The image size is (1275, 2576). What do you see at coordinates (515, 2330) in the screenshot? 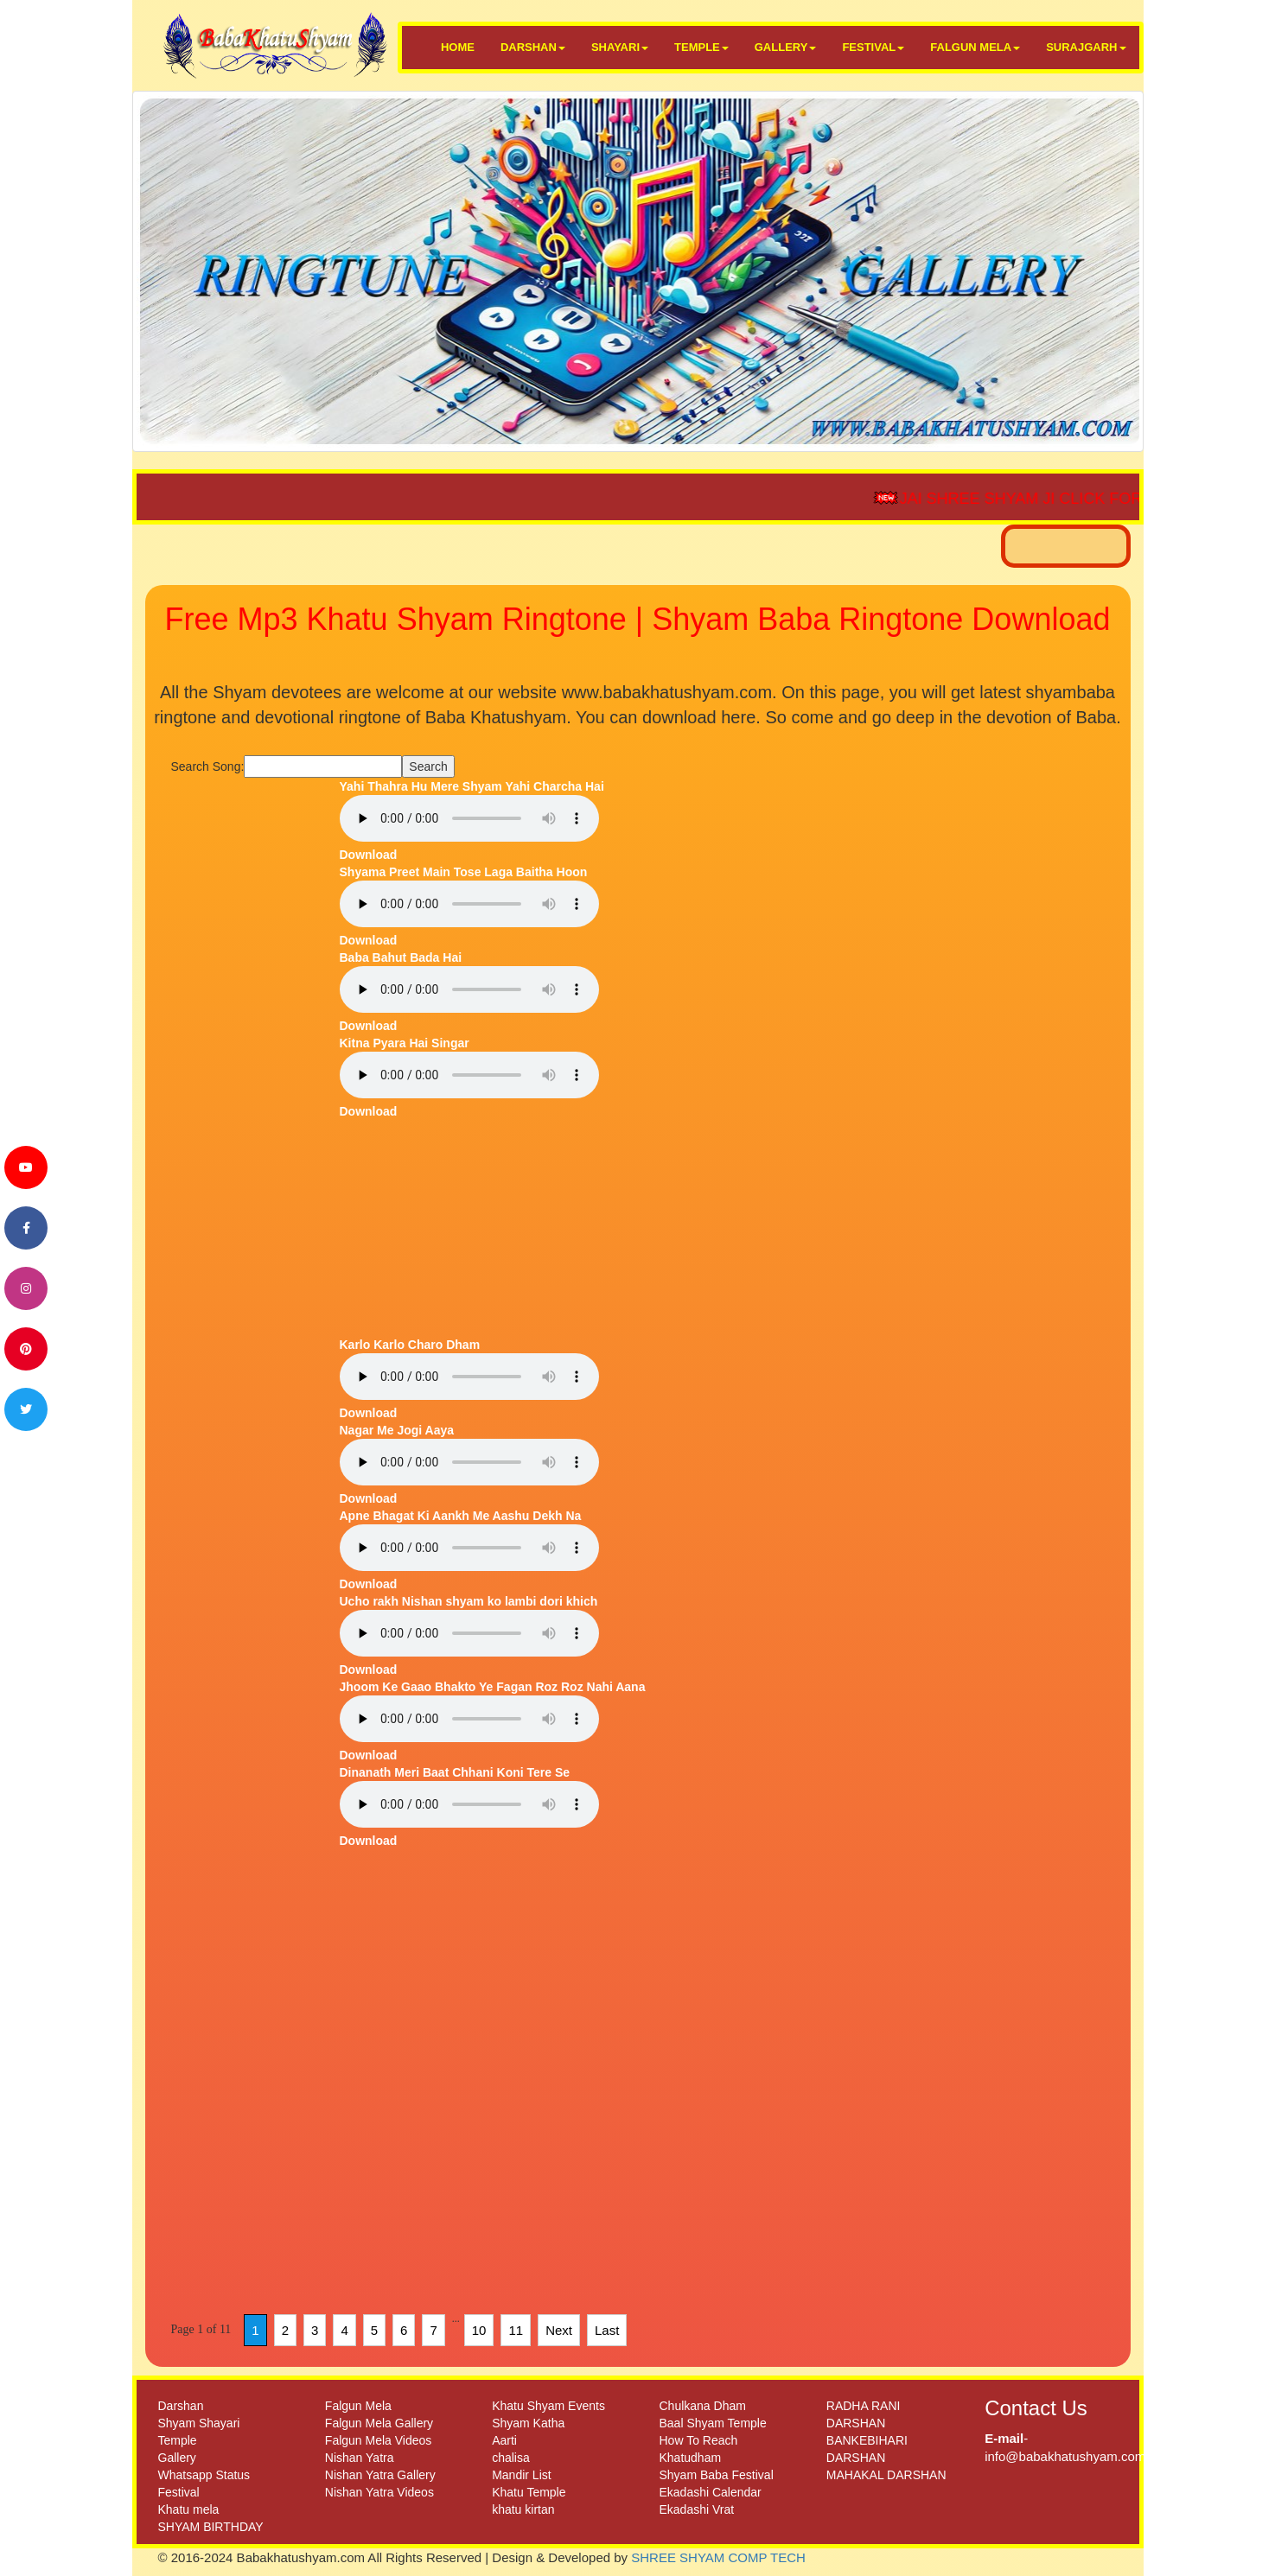
I see `11` at bounding box center [515, 2330].